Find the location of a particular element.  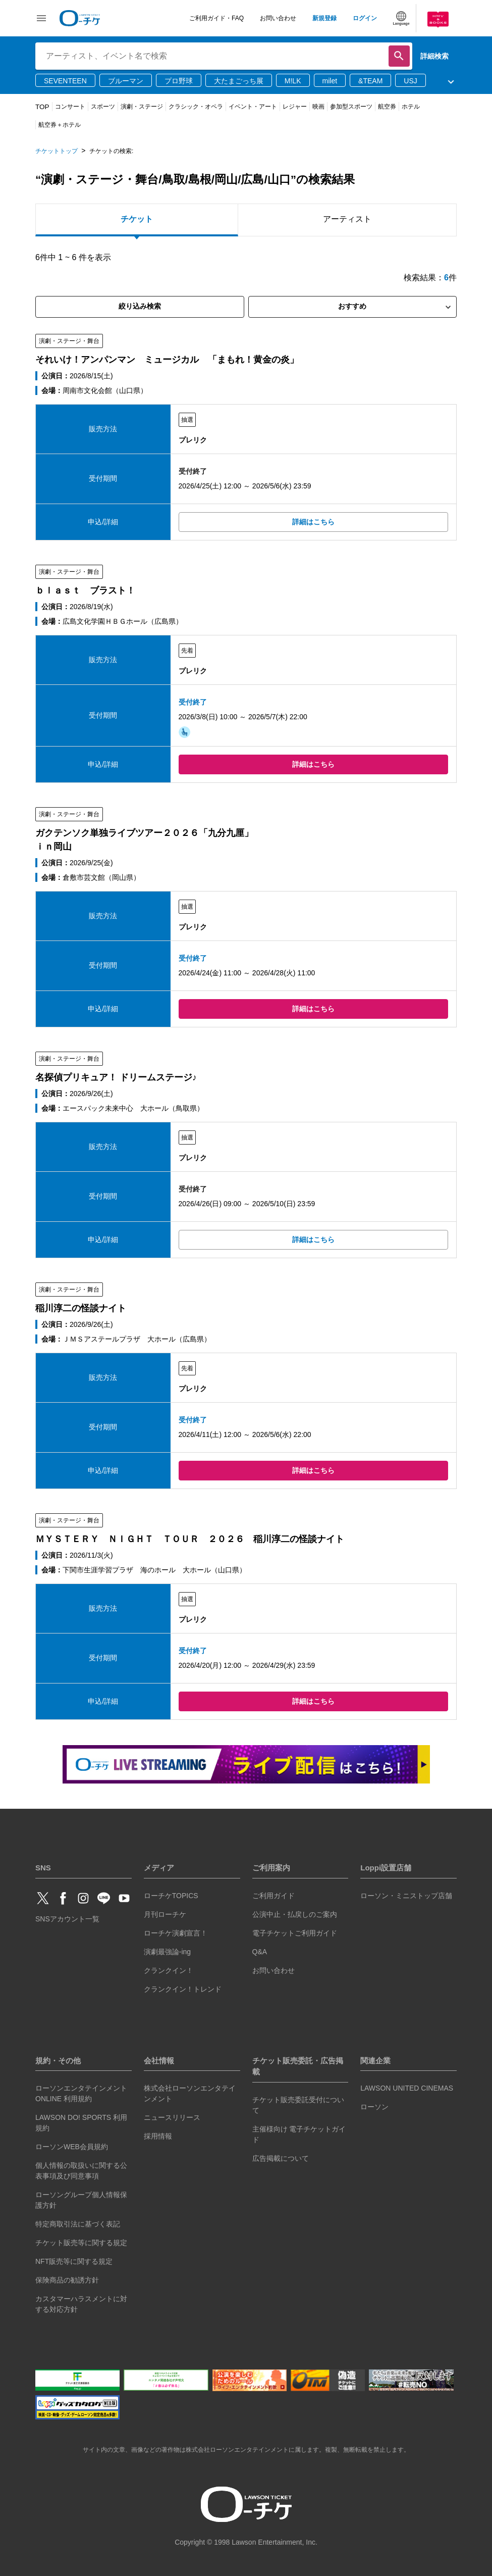

大たまごっち展 is located at coordinates (238, 81).